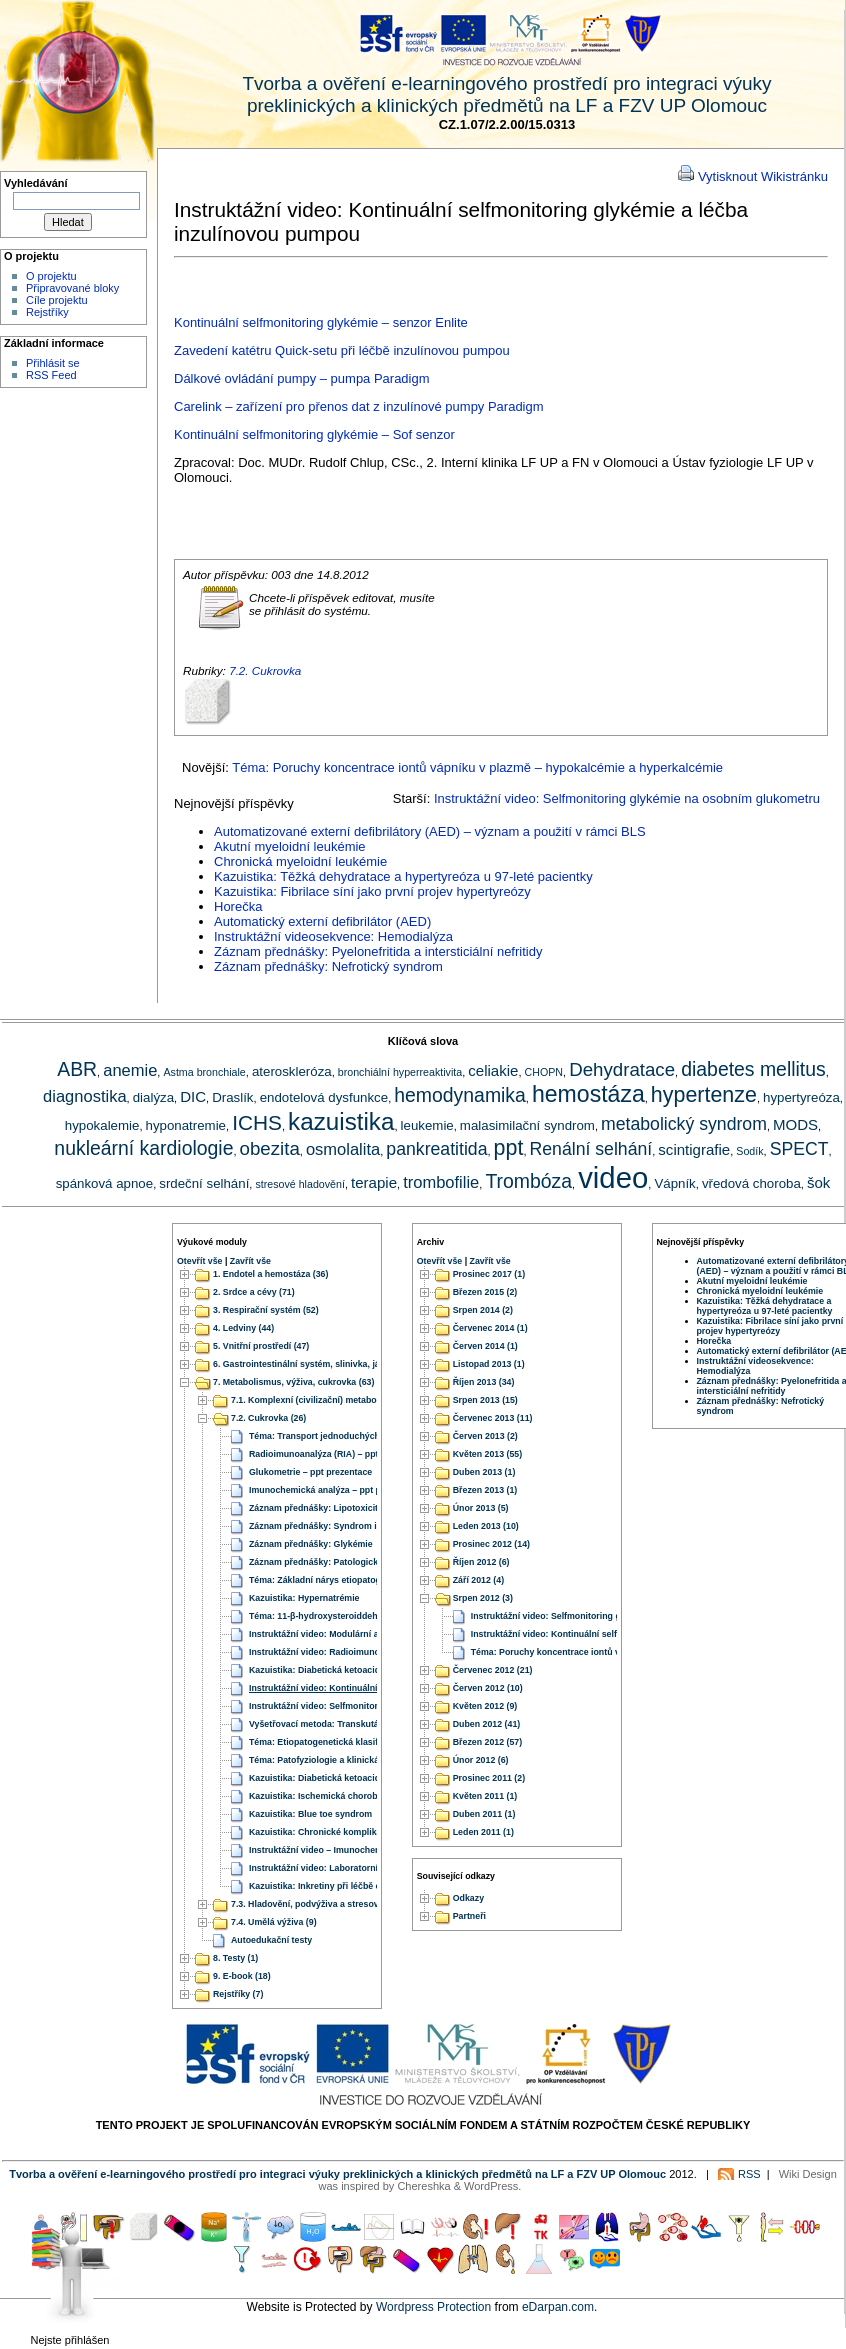 The image size is (846, 2349). I want to click on Otevřít vše, so click(199, 1261).